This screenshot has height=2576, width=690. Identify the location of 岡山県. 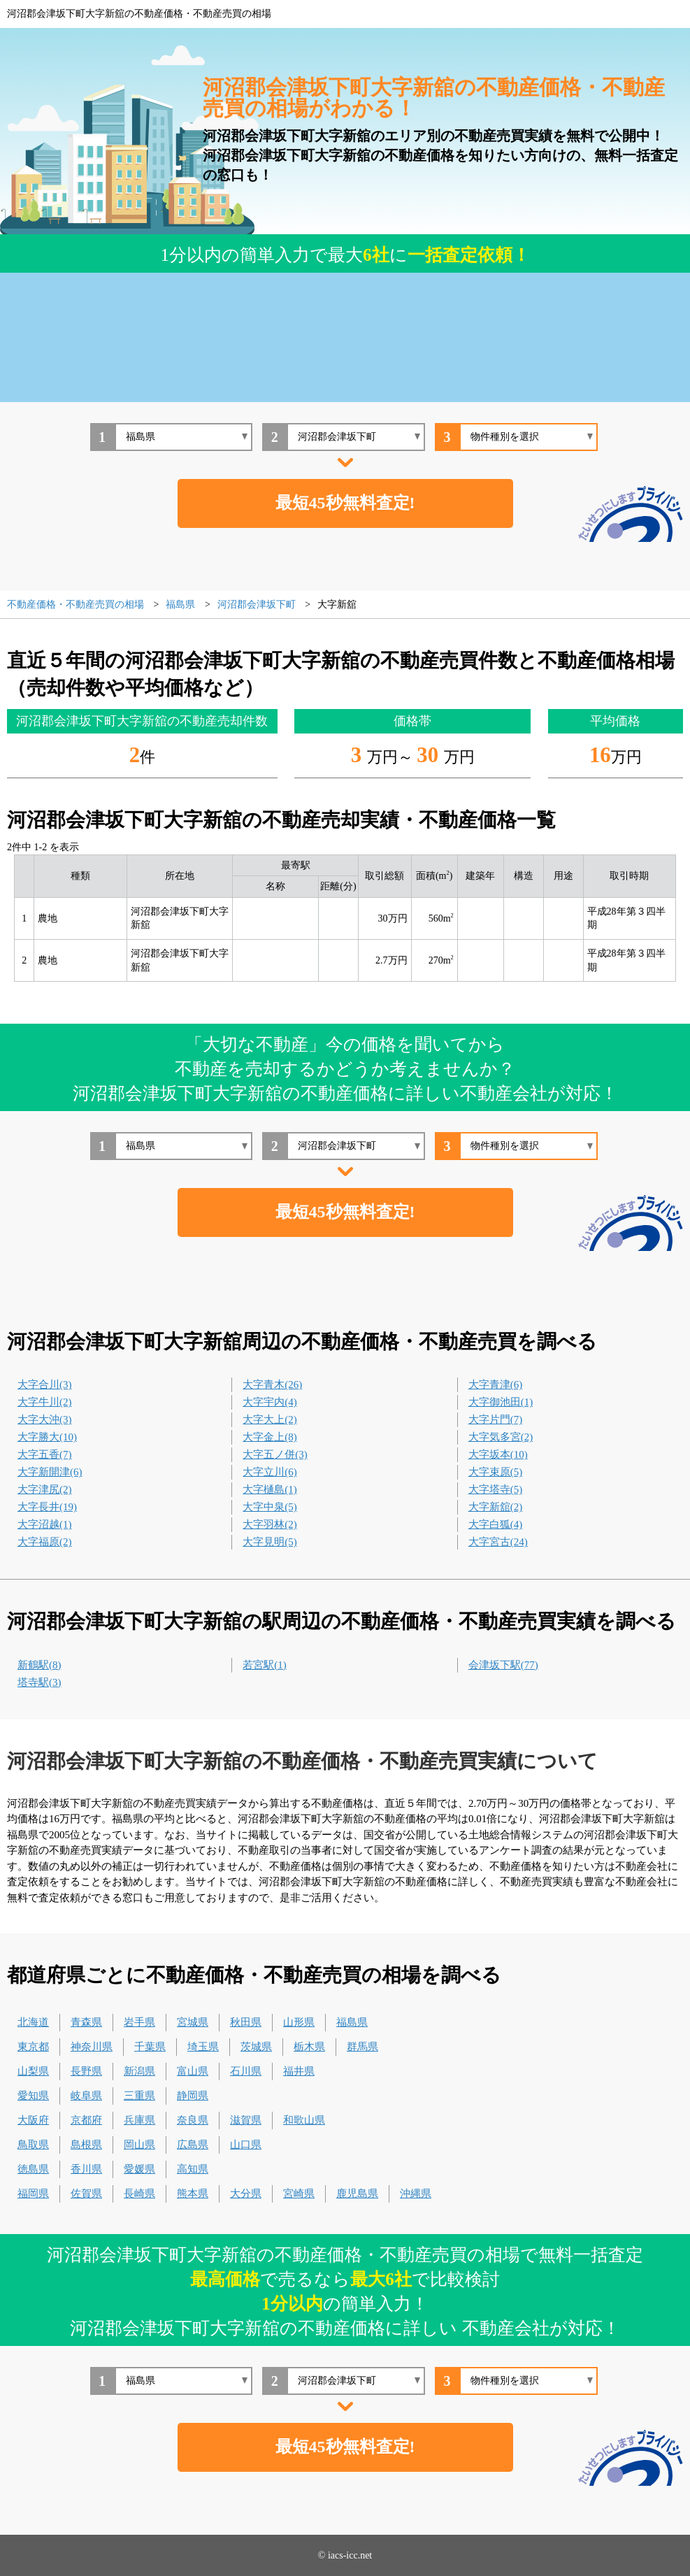
(139, 2144).